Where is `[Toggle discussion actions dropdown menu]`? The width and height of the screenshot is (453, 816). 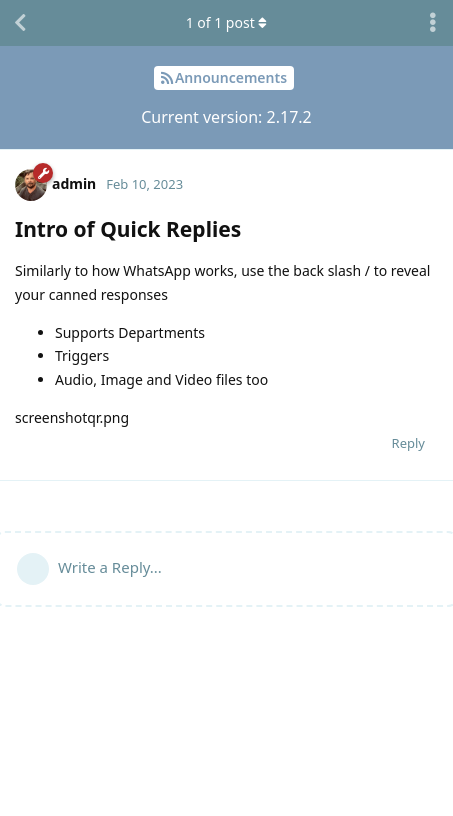
[Toggle discussion actions dropdown menu] is located at coordinates (433, 23).